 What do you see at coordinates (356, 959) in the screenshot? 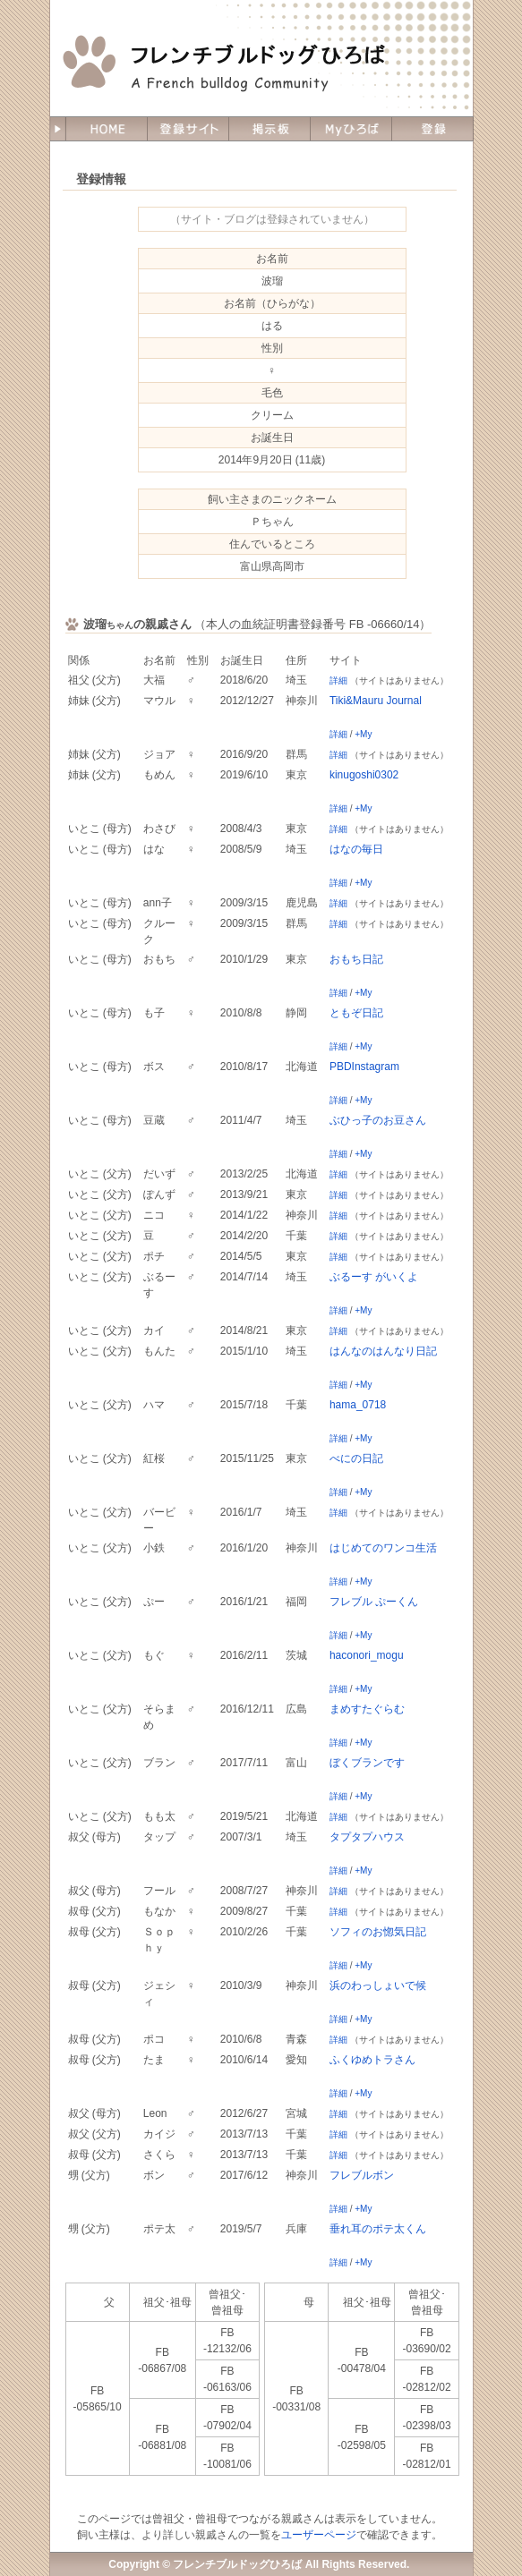
I see `おもち日記` at bounding box center [356, 959].